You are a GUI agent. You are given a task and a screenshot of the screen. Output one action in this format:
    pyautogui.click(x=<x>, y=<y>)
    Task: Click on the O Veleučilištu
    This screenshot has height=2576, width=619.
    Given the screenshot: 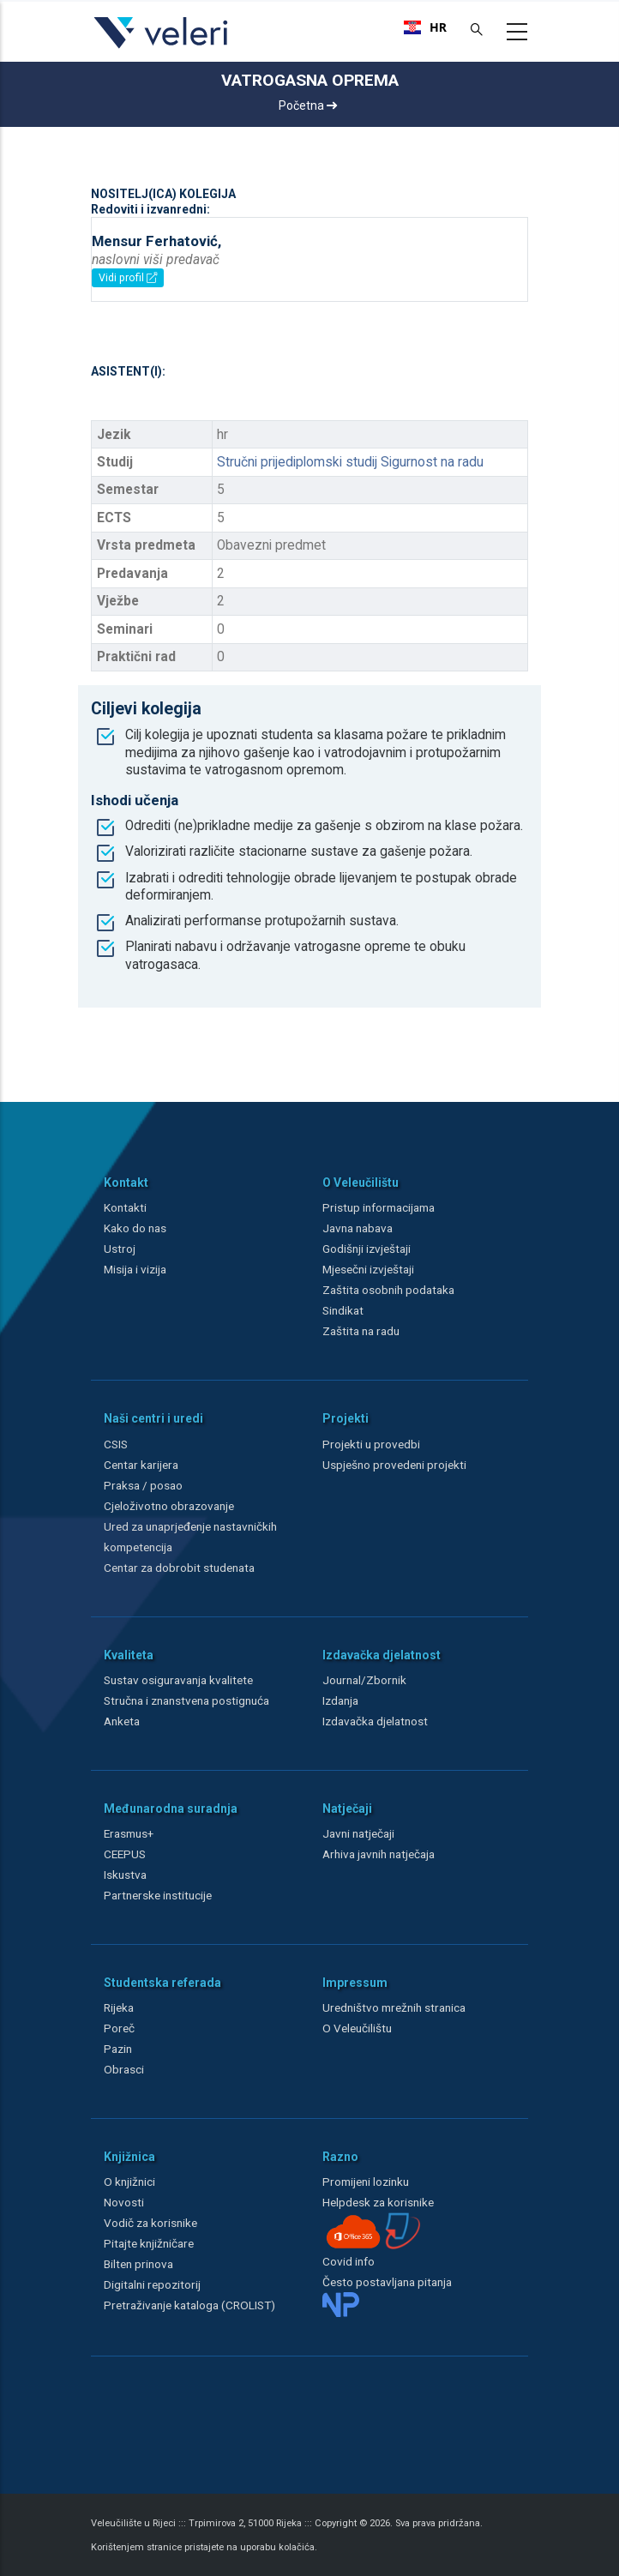 What is the action you would take?
    pyautogui.click(x=357, y=2028)
    